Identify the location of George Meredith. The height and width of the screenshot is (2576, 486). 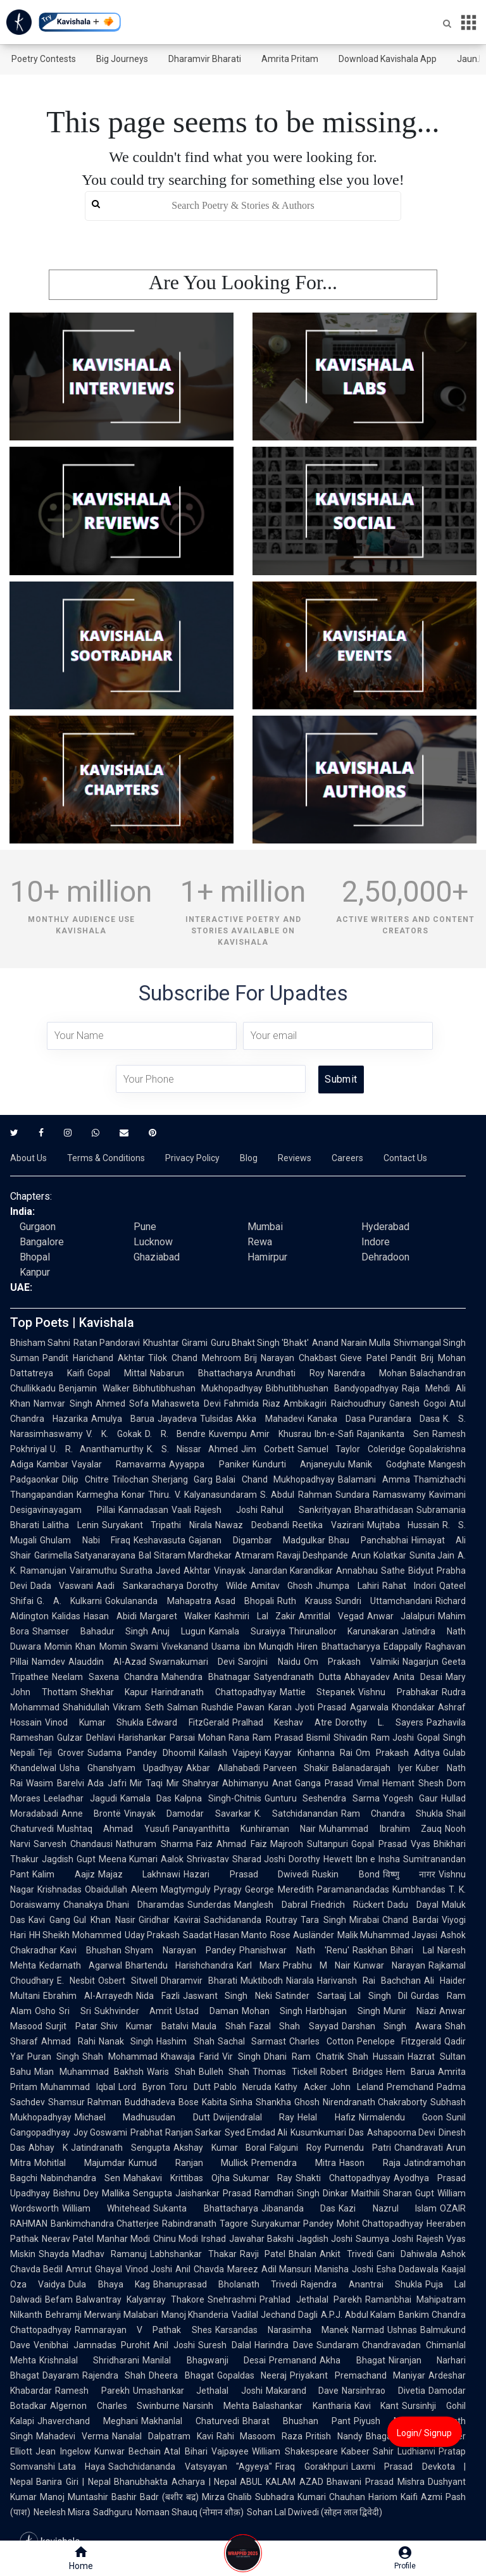
(279, 1889).